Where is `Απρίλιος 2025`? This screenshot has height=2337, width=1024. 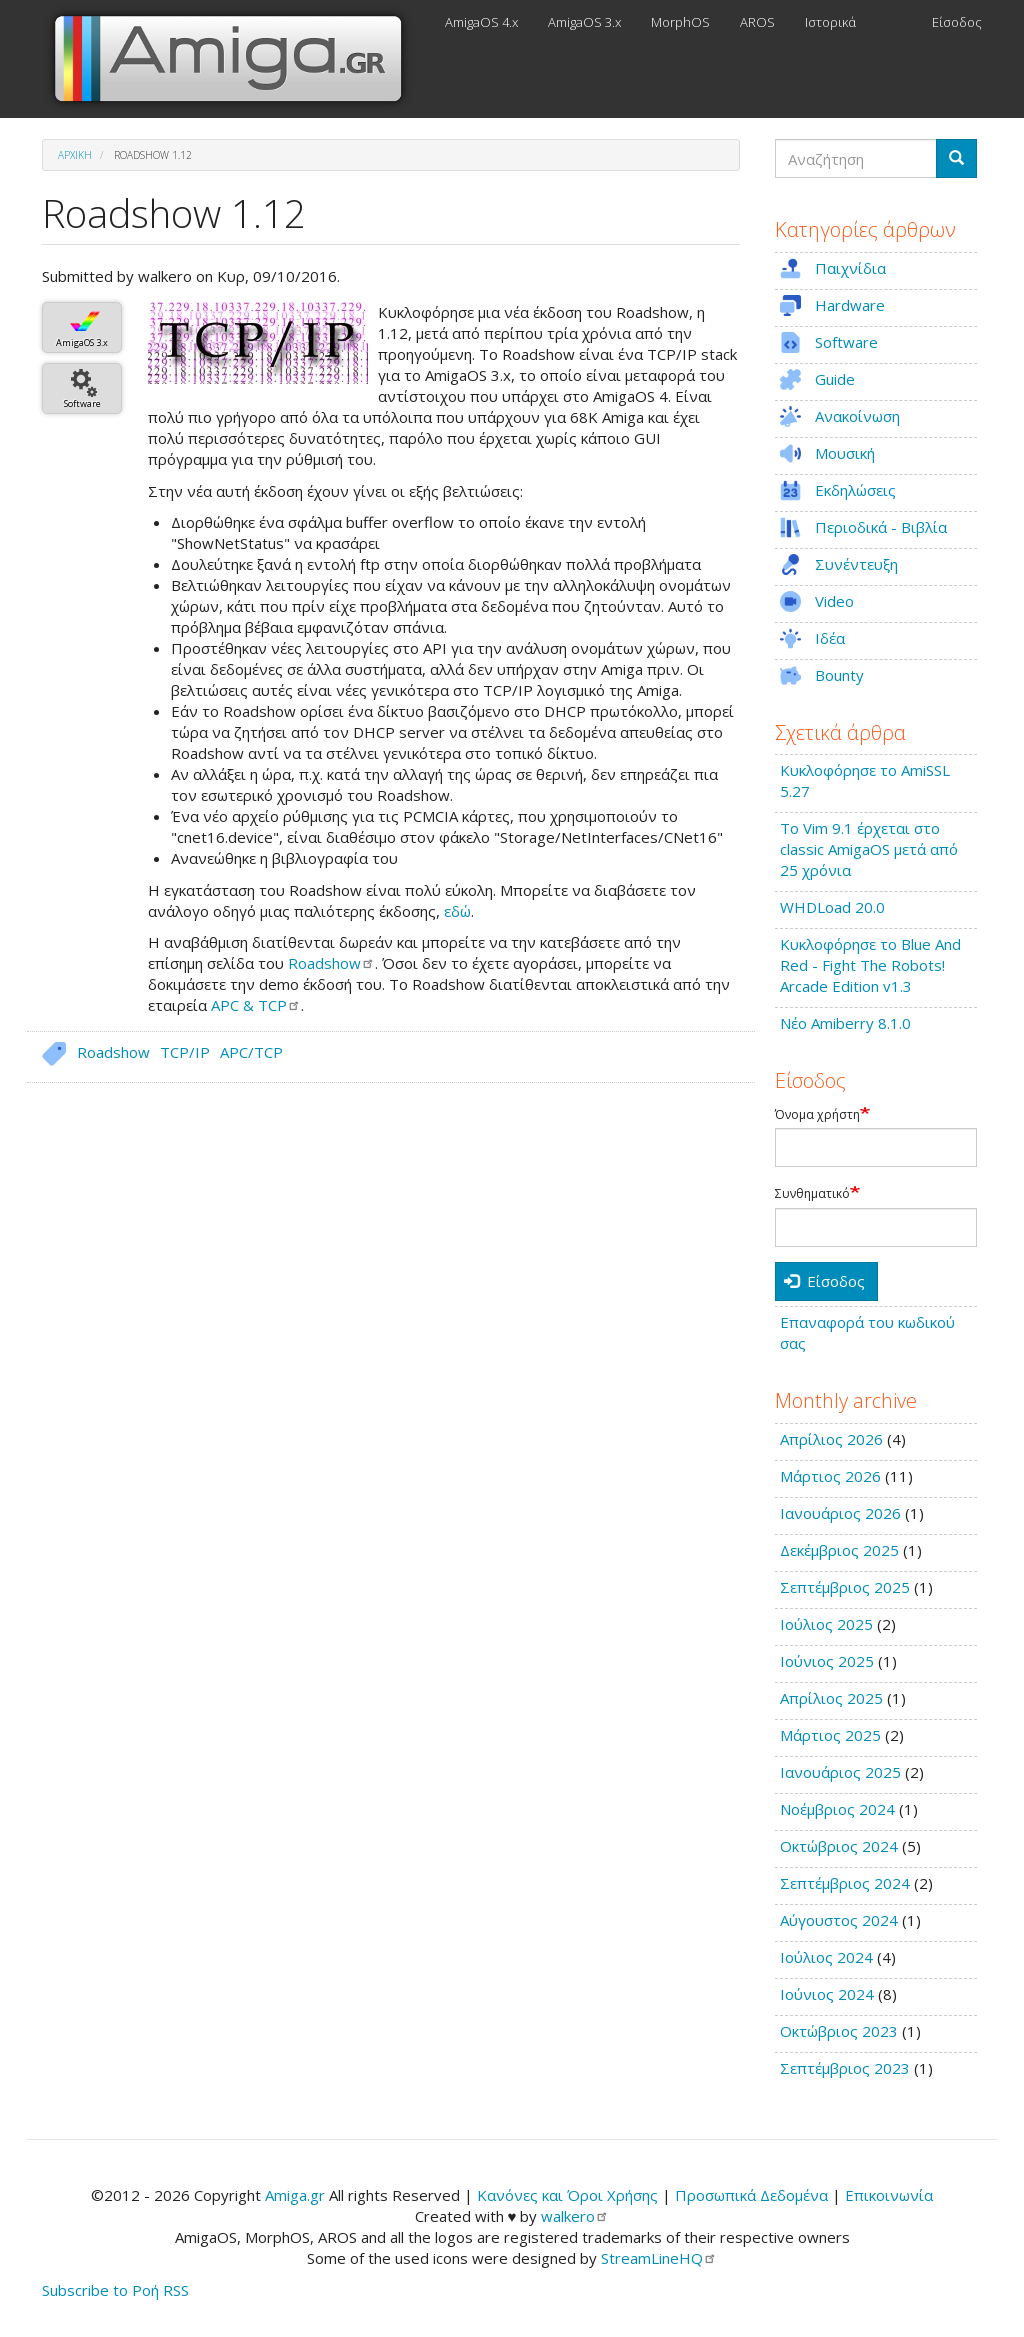 Απρίλιος 2025 is located at coordinates (831, 1698).